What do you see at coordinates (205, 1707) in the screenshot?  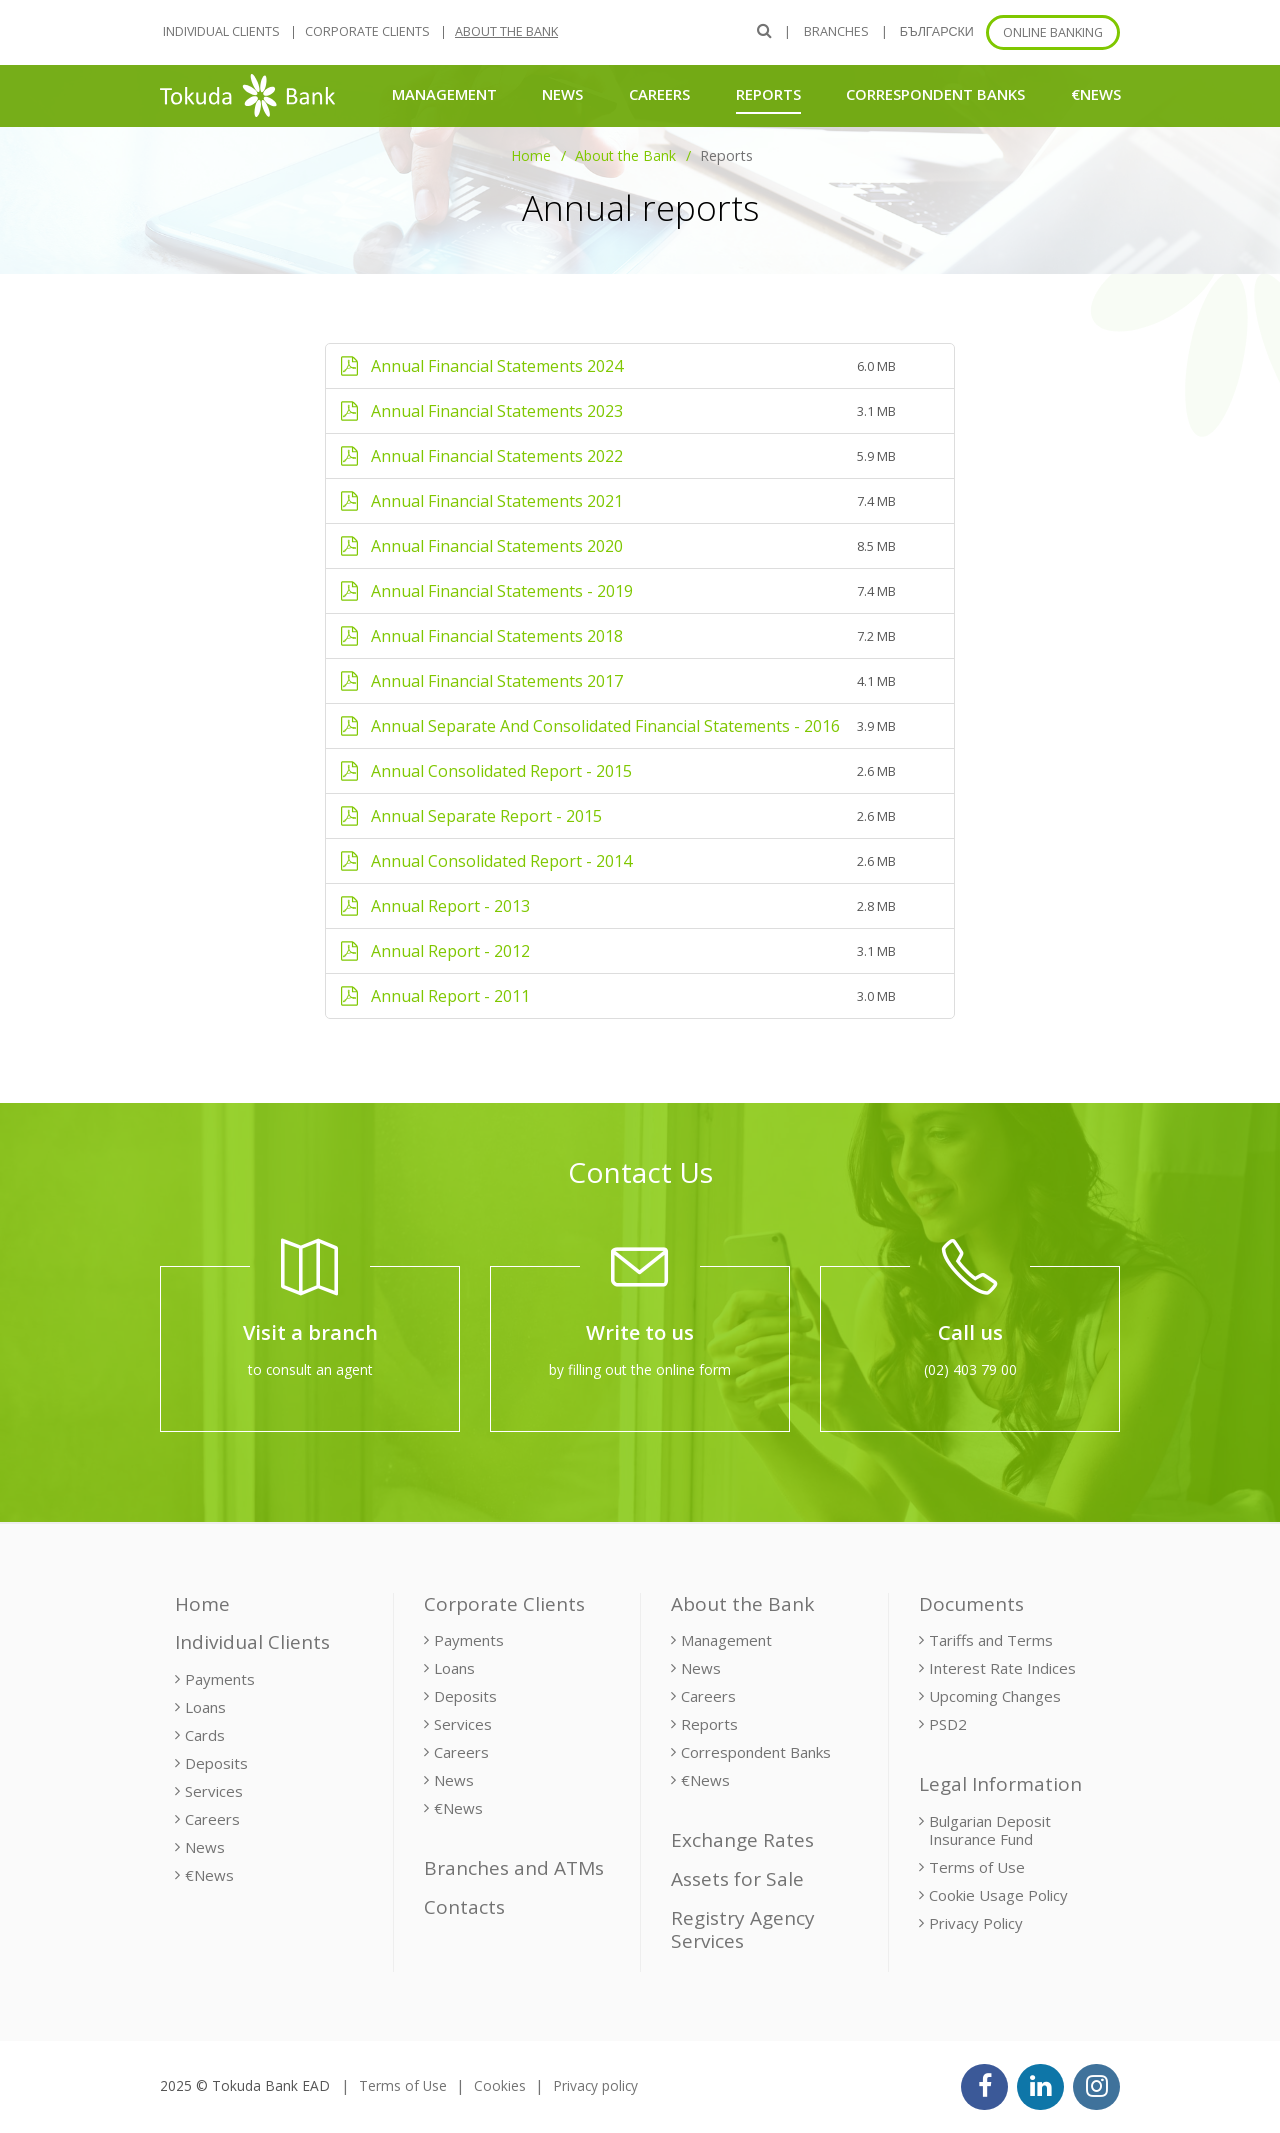 I see `Loans` at bounding box center [205, 1707].